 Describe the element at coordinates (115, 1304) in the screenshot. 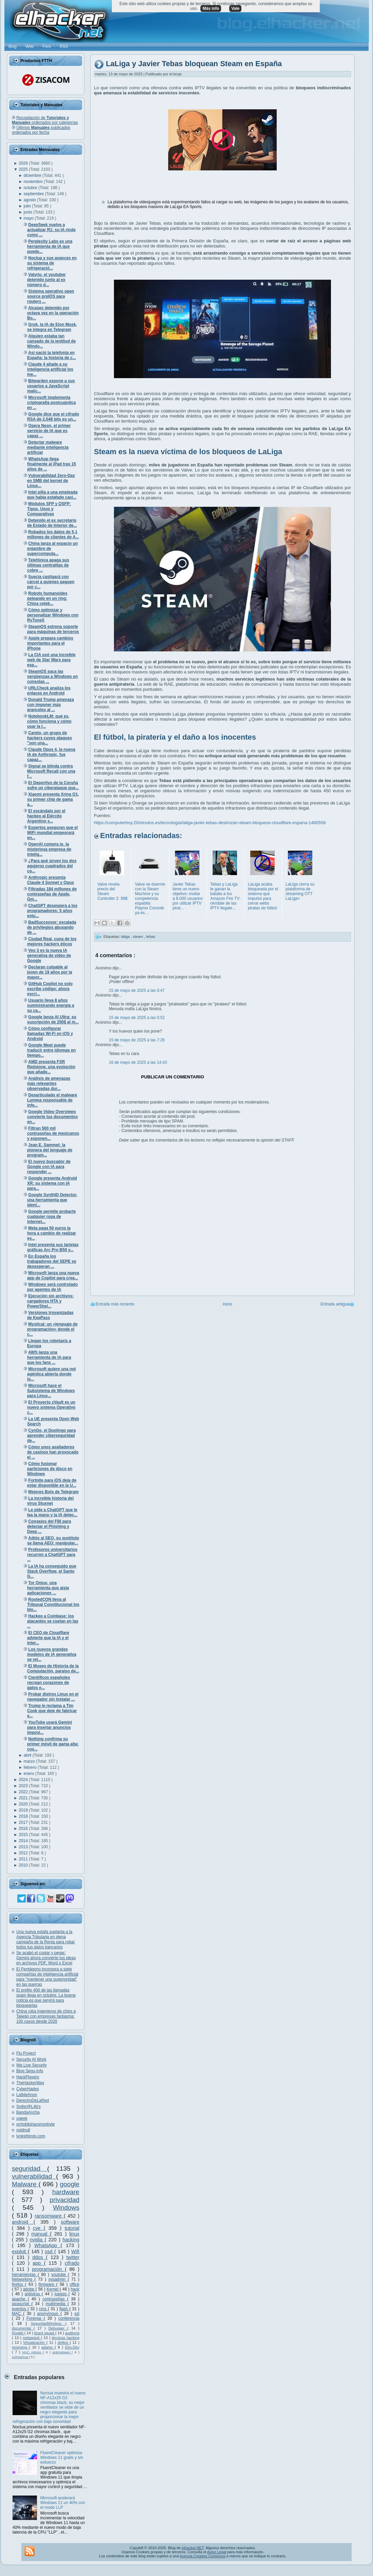

I see `Entrada más reciente` at that location.